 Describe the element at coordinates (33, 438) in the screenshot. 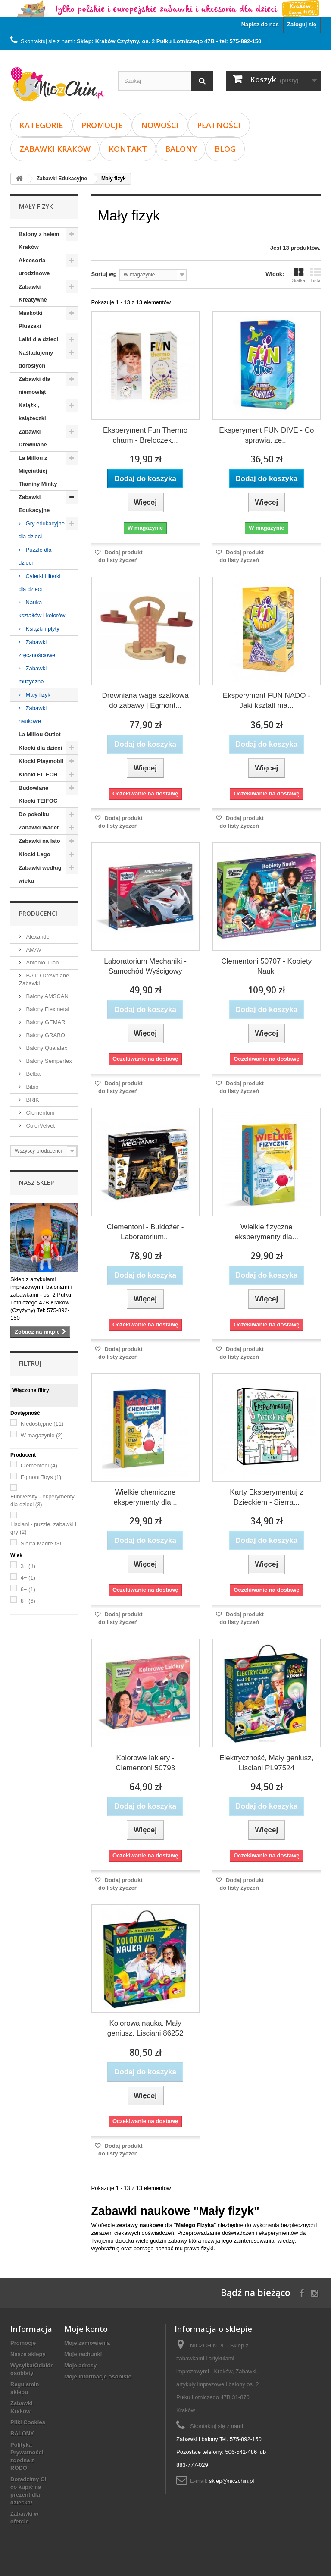

I see `Zabawki Drewniane` at that location.